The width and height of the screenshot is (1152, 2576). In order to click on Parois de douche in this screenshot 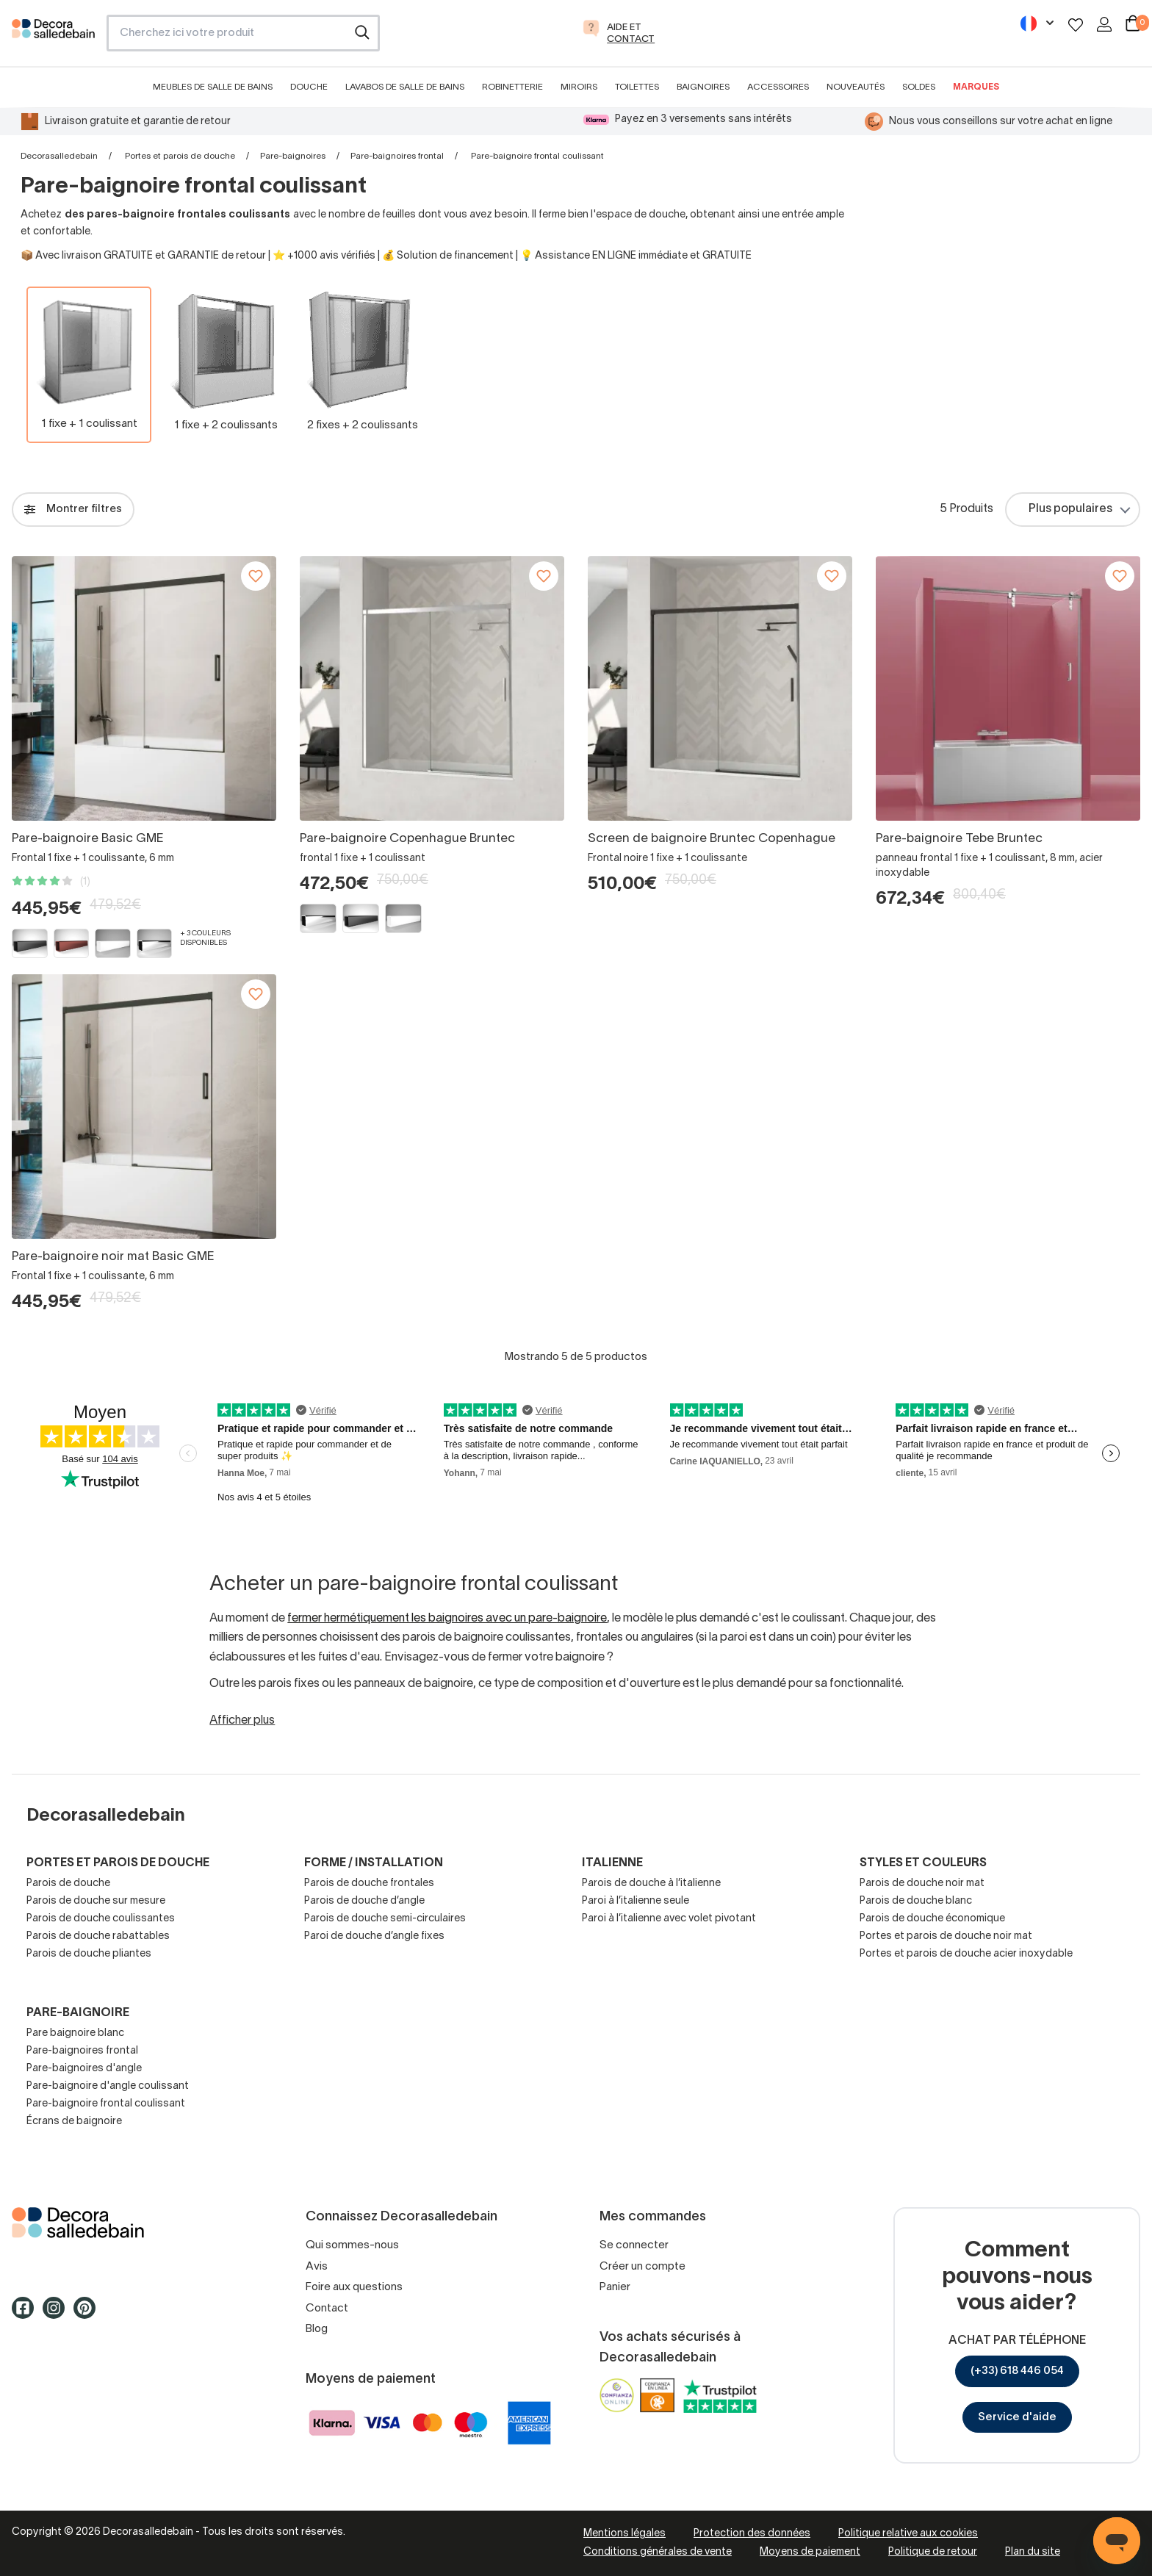, I will do `click(68, 1883)`.